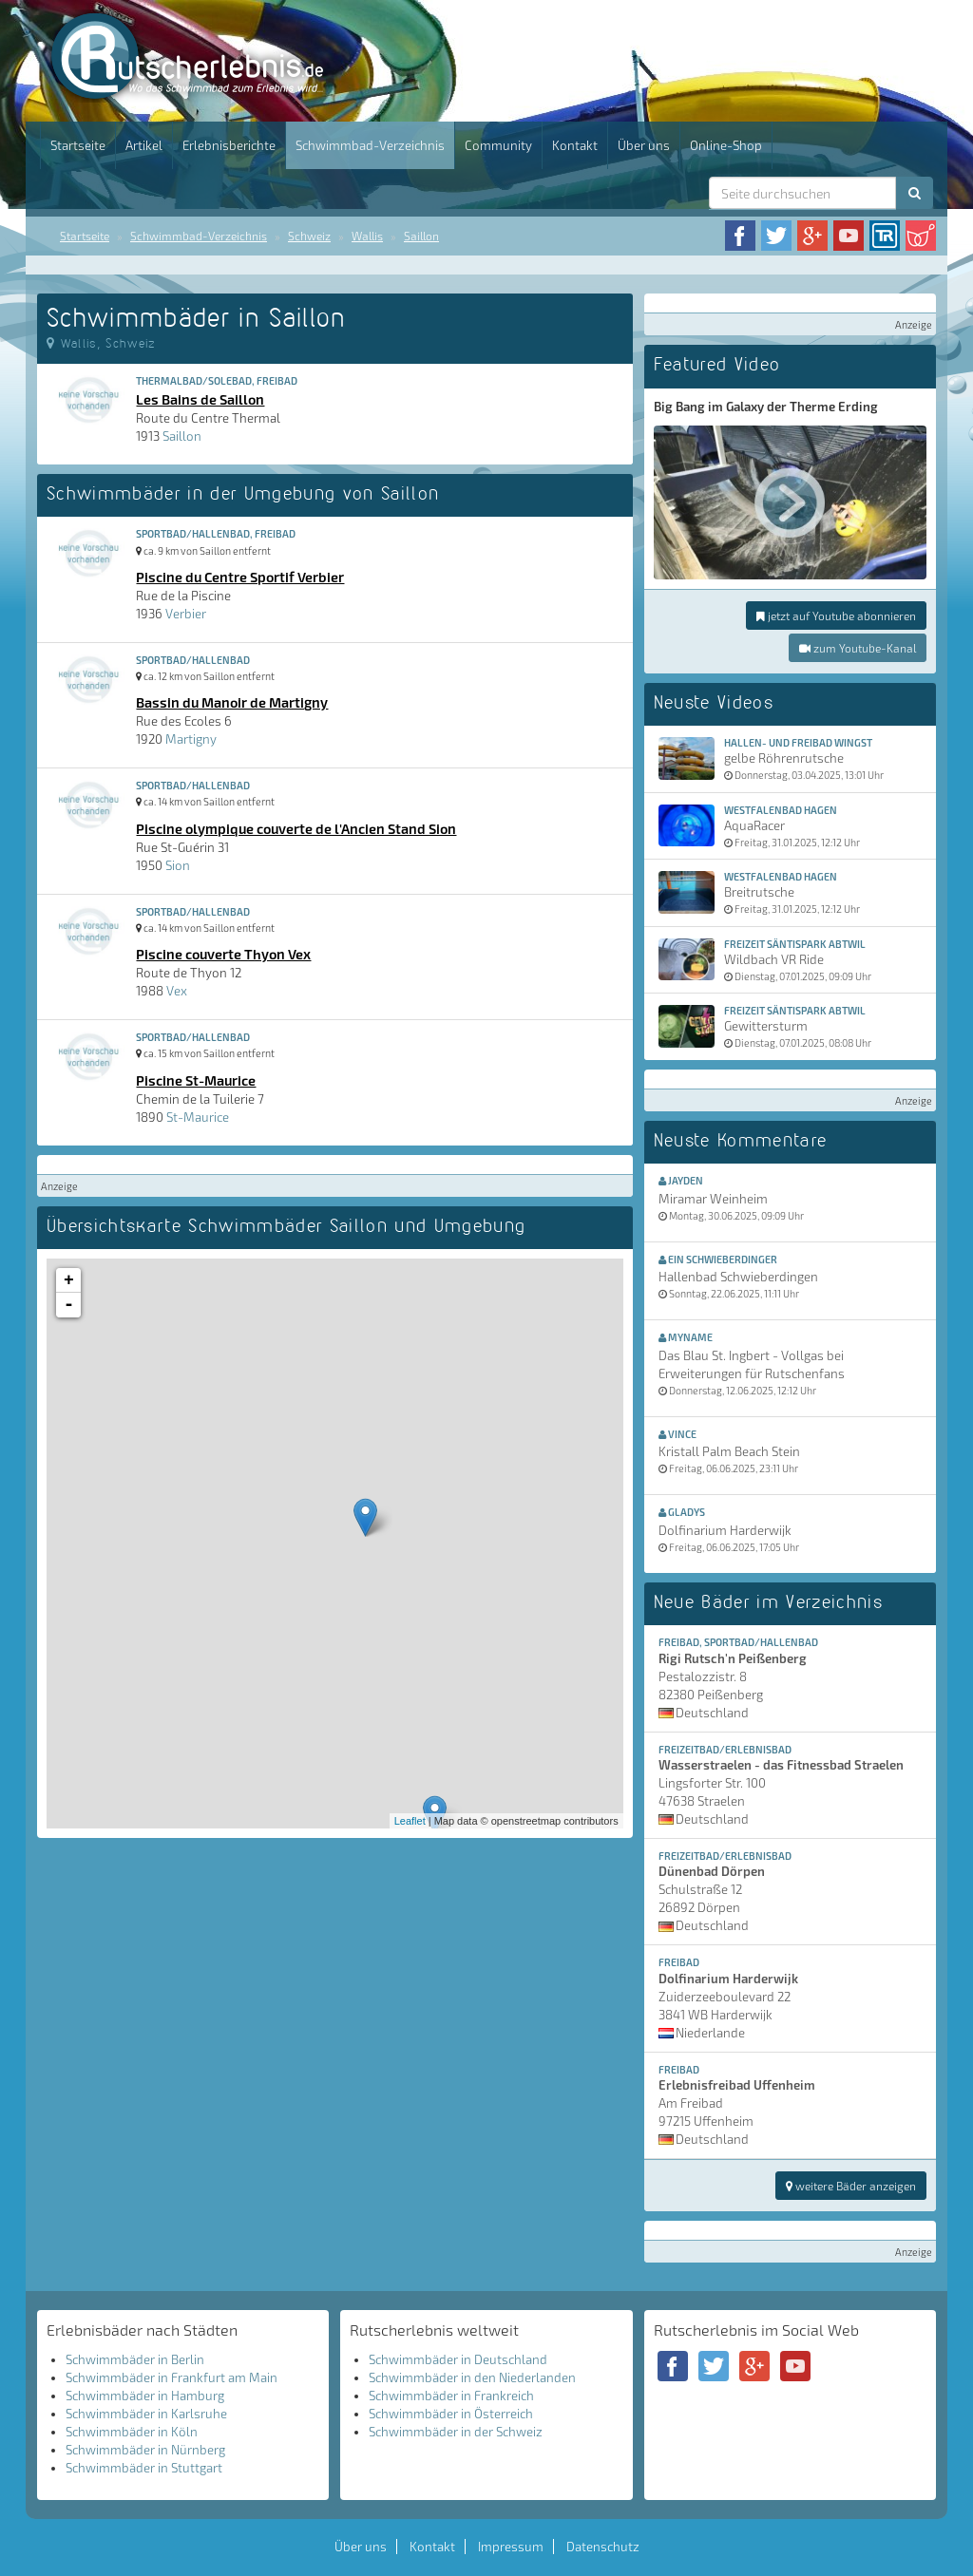 The width and height of the screenshot is (973, 2576). I want to click on Datenschutz, so click(602, 2546).